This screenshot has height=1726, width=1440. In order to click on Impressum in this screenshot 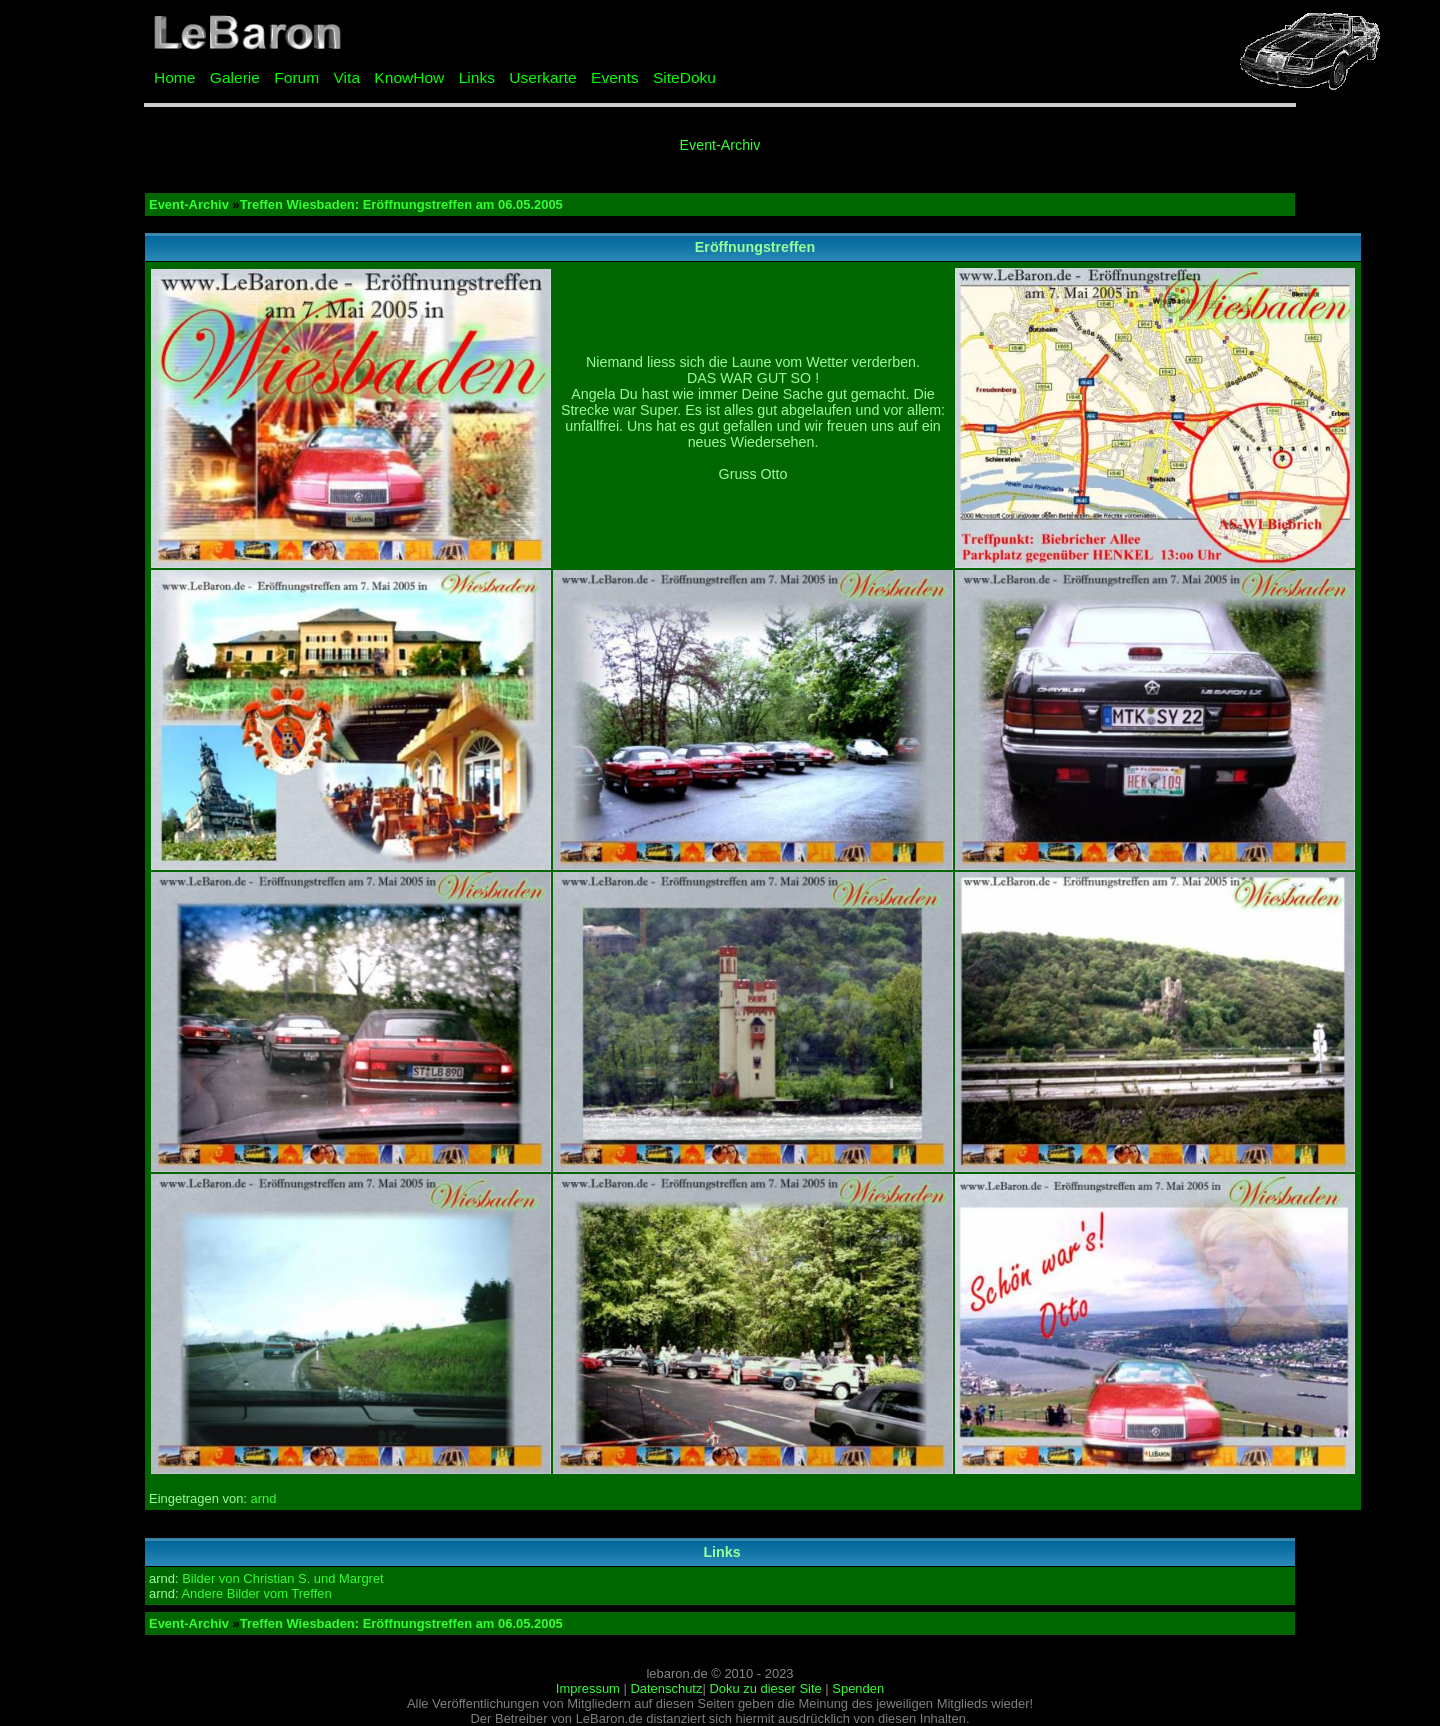, I will do `click(588, 1688)`.